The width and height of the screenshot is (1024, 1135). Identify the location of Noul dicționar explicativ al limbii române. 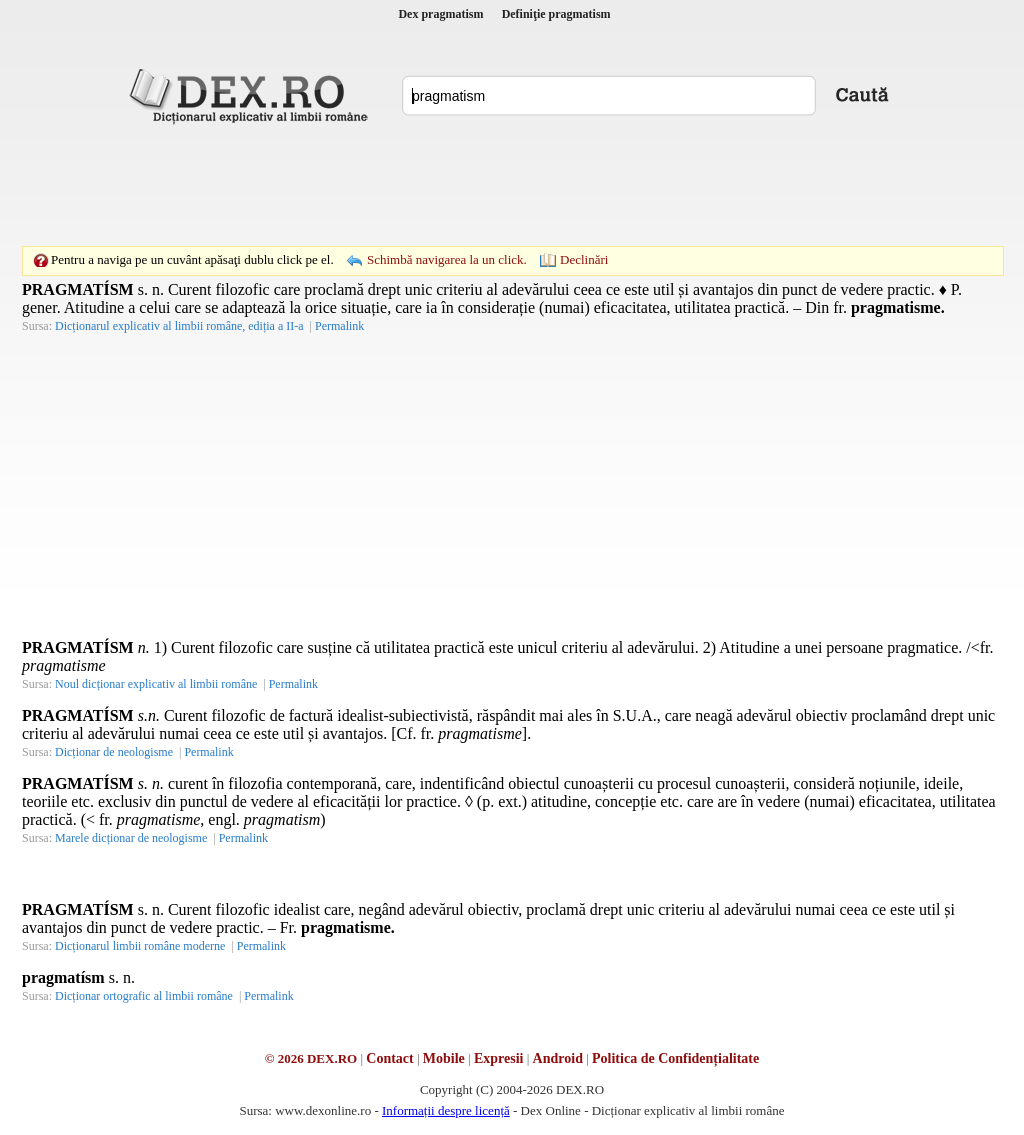
(156, 684).